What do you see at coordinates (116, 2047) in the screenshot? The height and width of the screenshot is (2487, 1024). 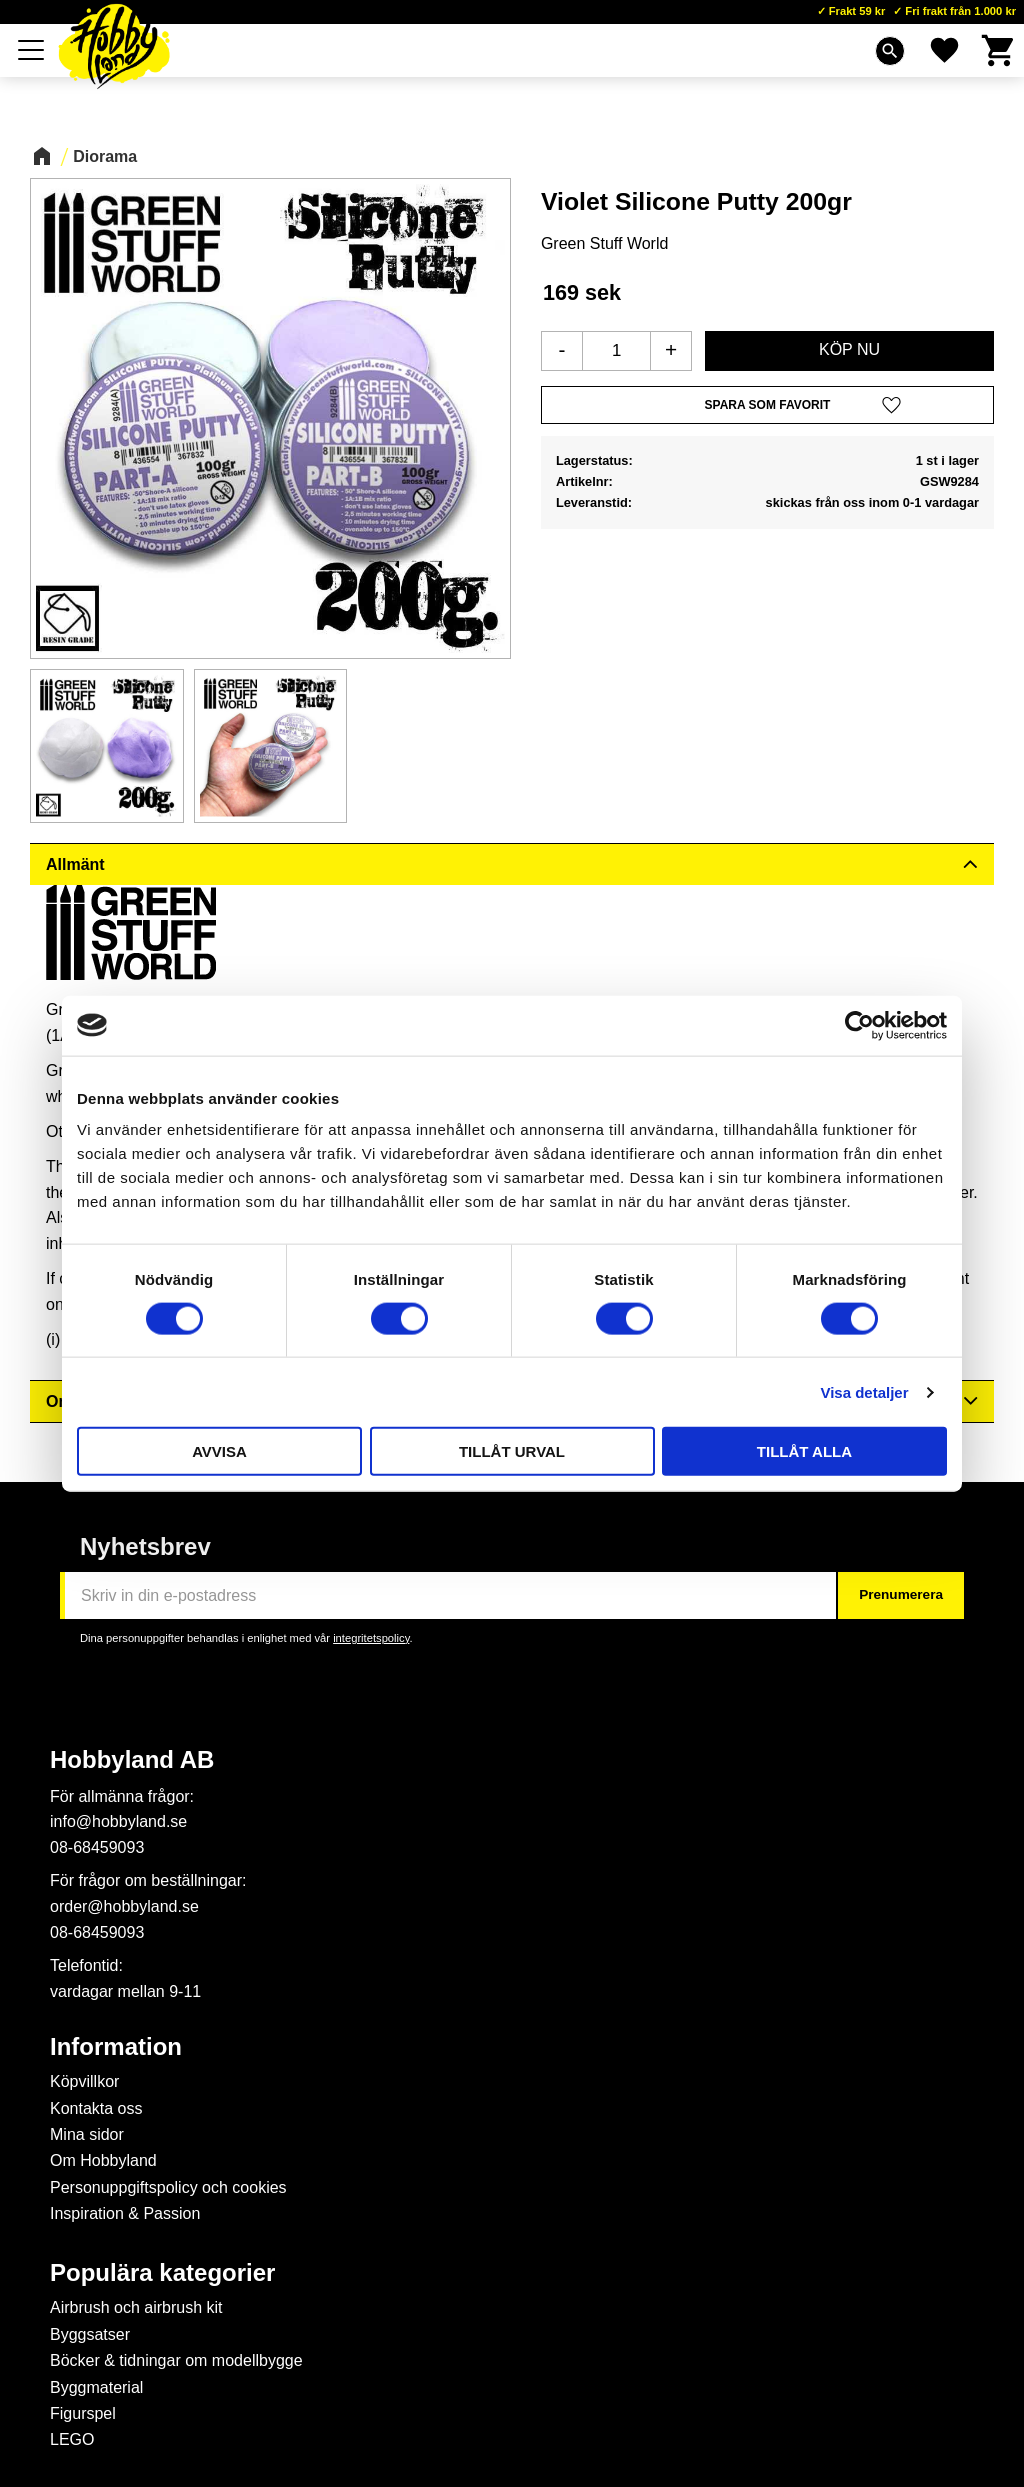 I see `Information [menuitem]` at bounding box center [116, 2047].